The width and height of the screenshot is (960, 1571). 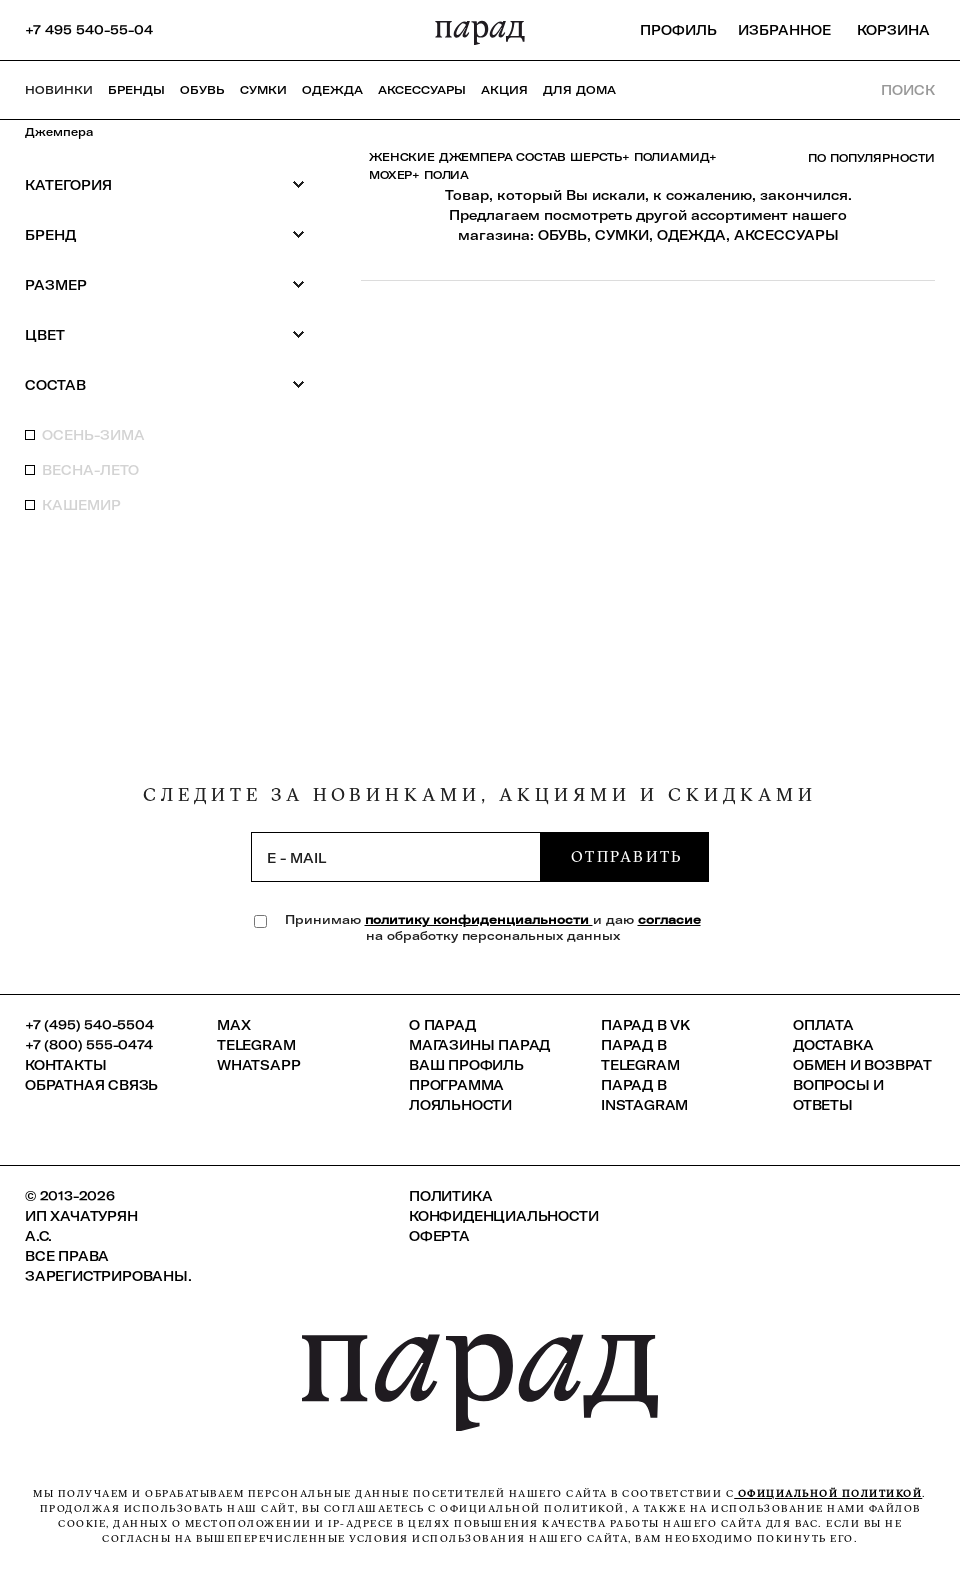 I want to click on Доставка, so click(x=833, y=1045).